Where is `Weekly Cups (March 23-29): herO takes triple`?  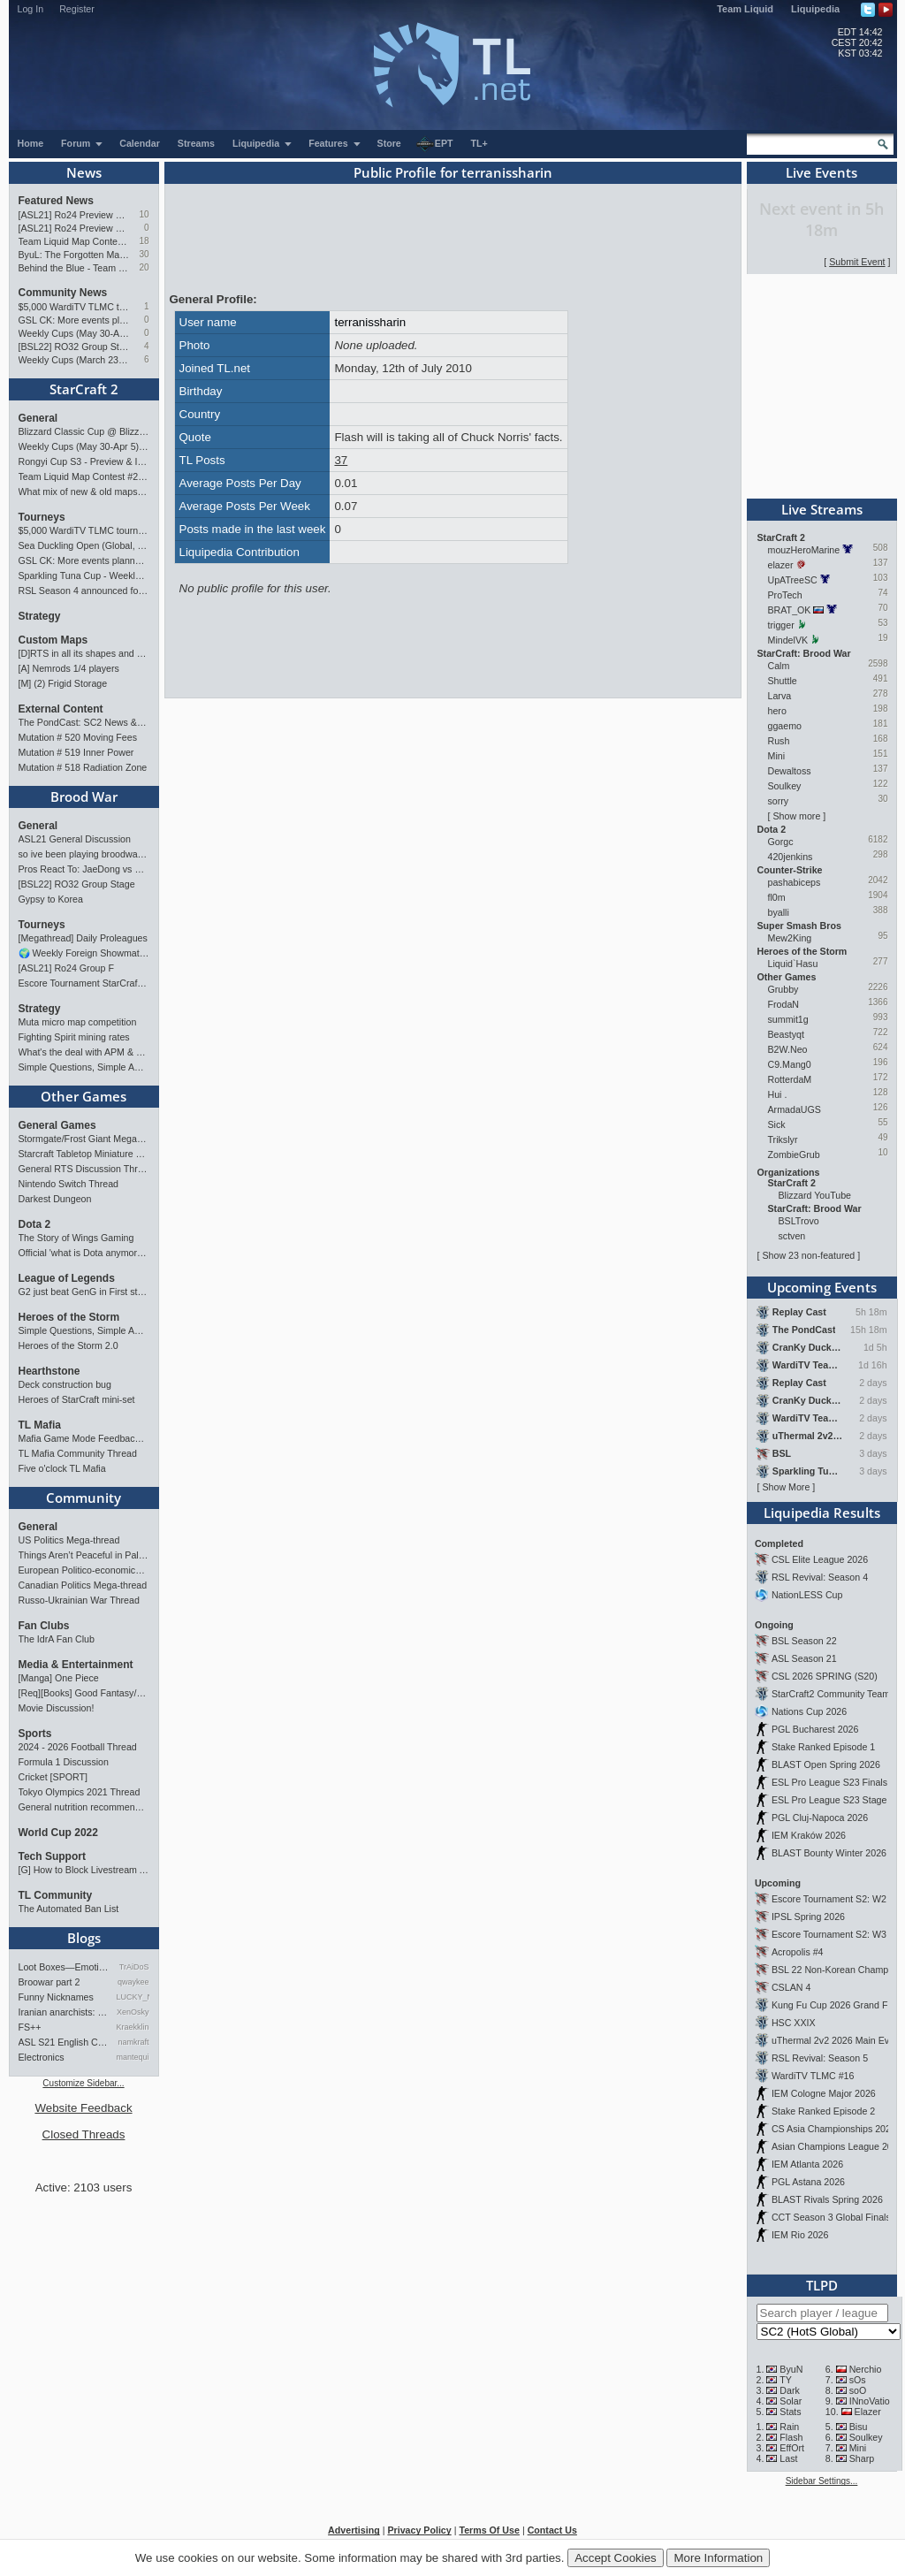
Weekly Cups (March 23-29): herO takes triple is located at coordinates (75, 359).